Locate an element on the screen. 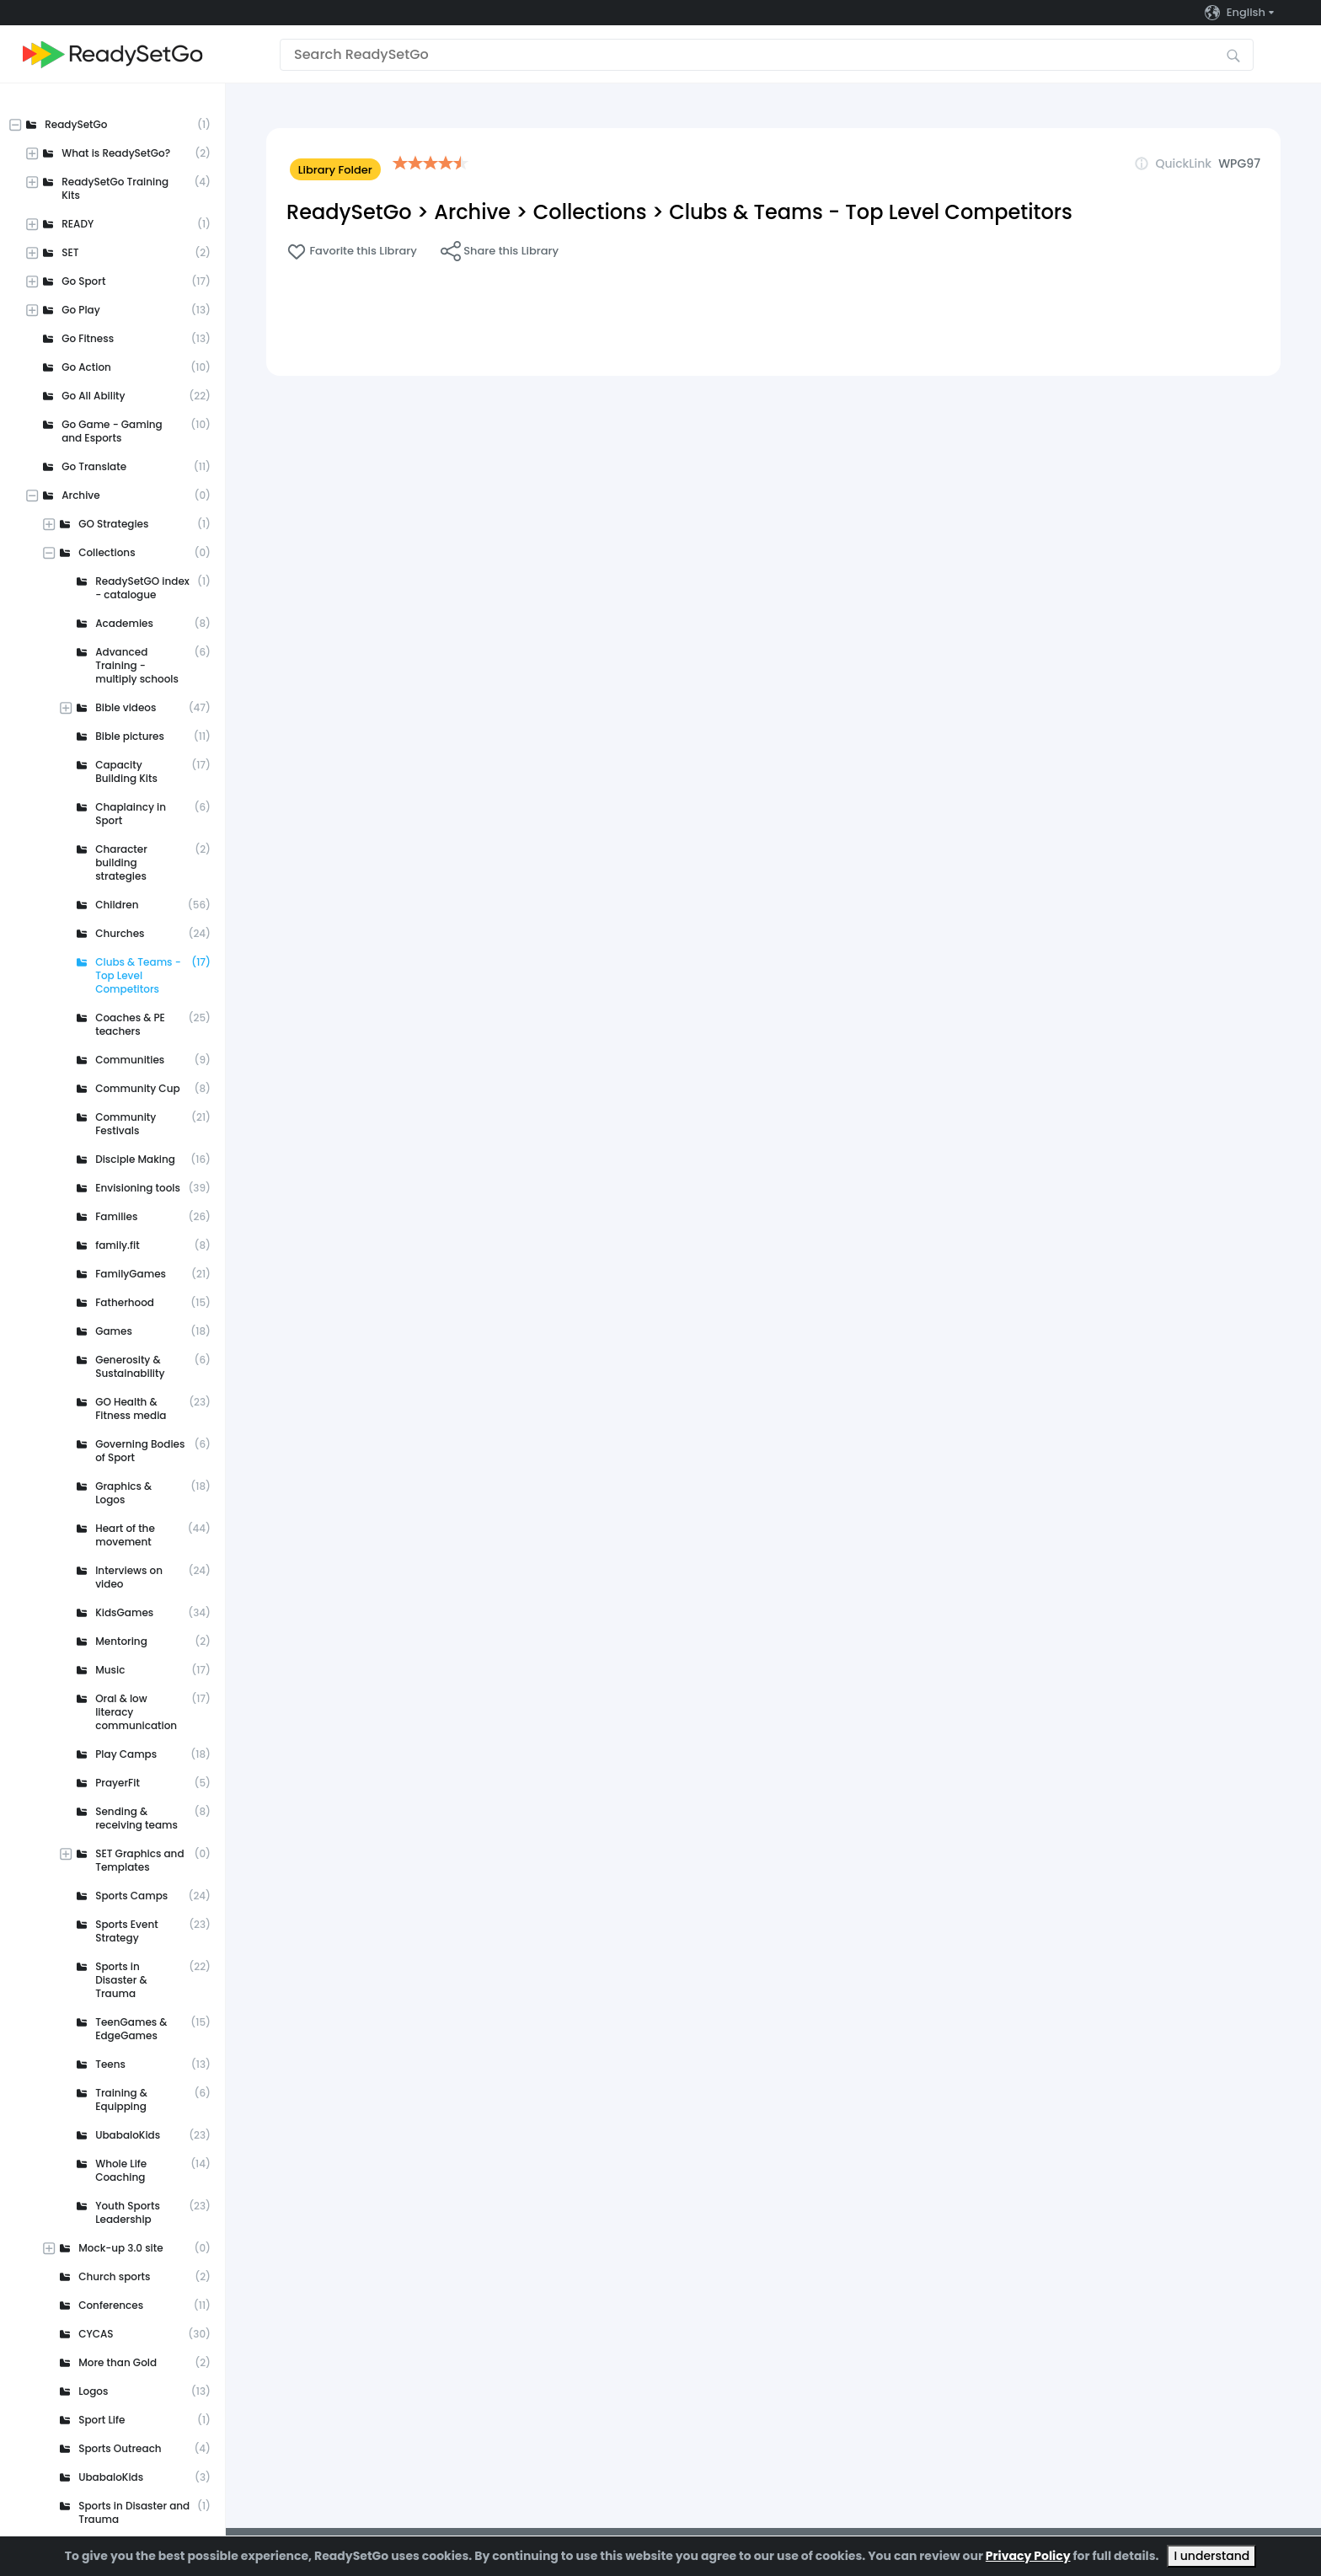 Image resolution: width=1321 pixels, height=2576 pixels. I understand is located at coordinates (1211, 2555).